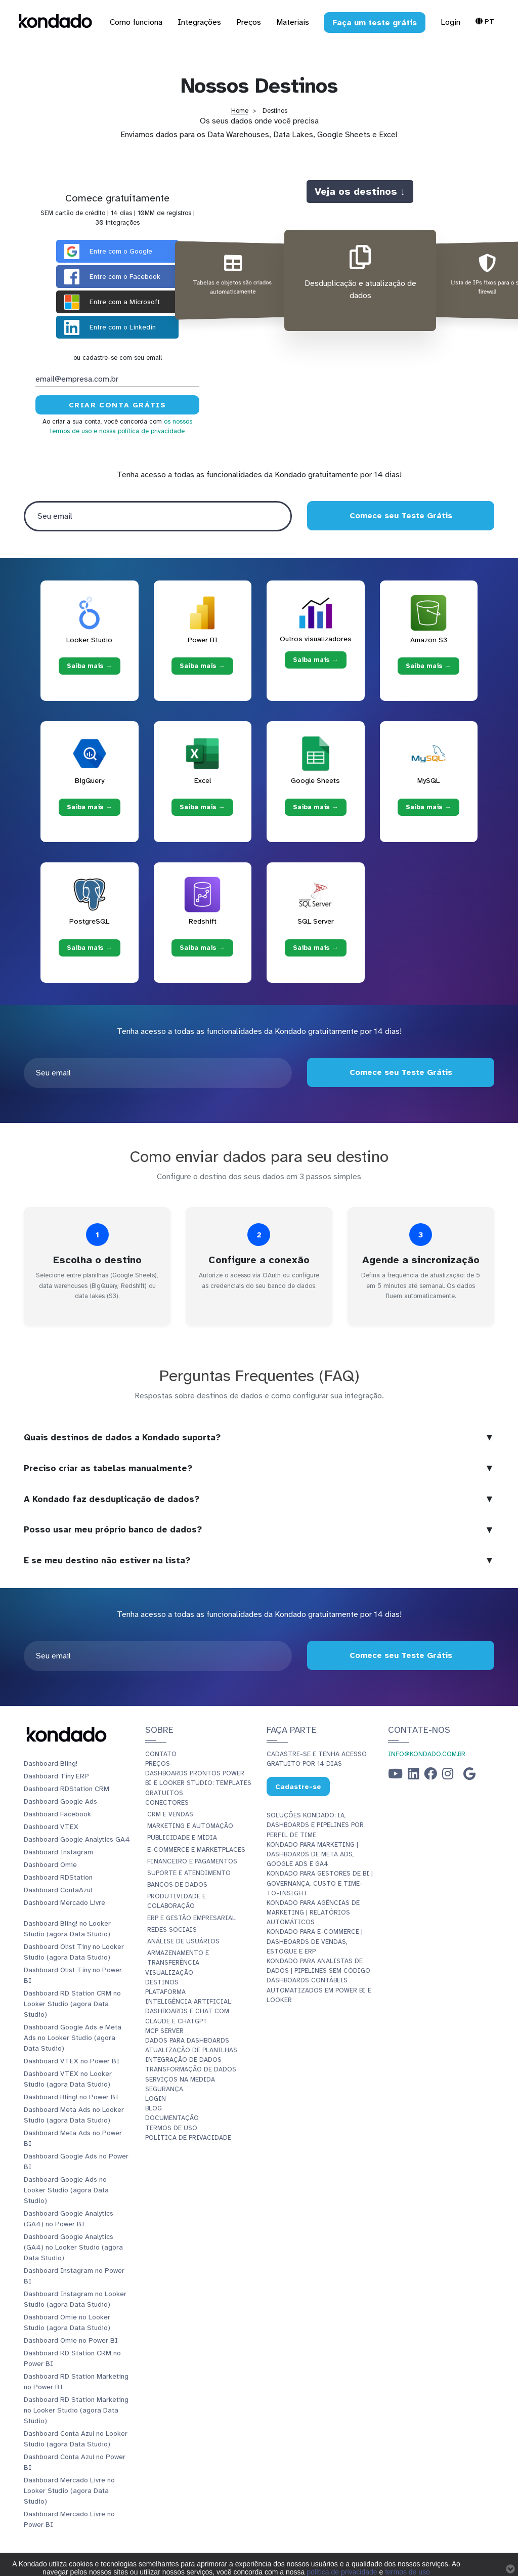 The height and width of the screenshot is (2576, 518). Describe the element at coordinates (202, 666) in the screenshot. I see `Saiba mais → [Saiba mais → Power BI]` at that location.